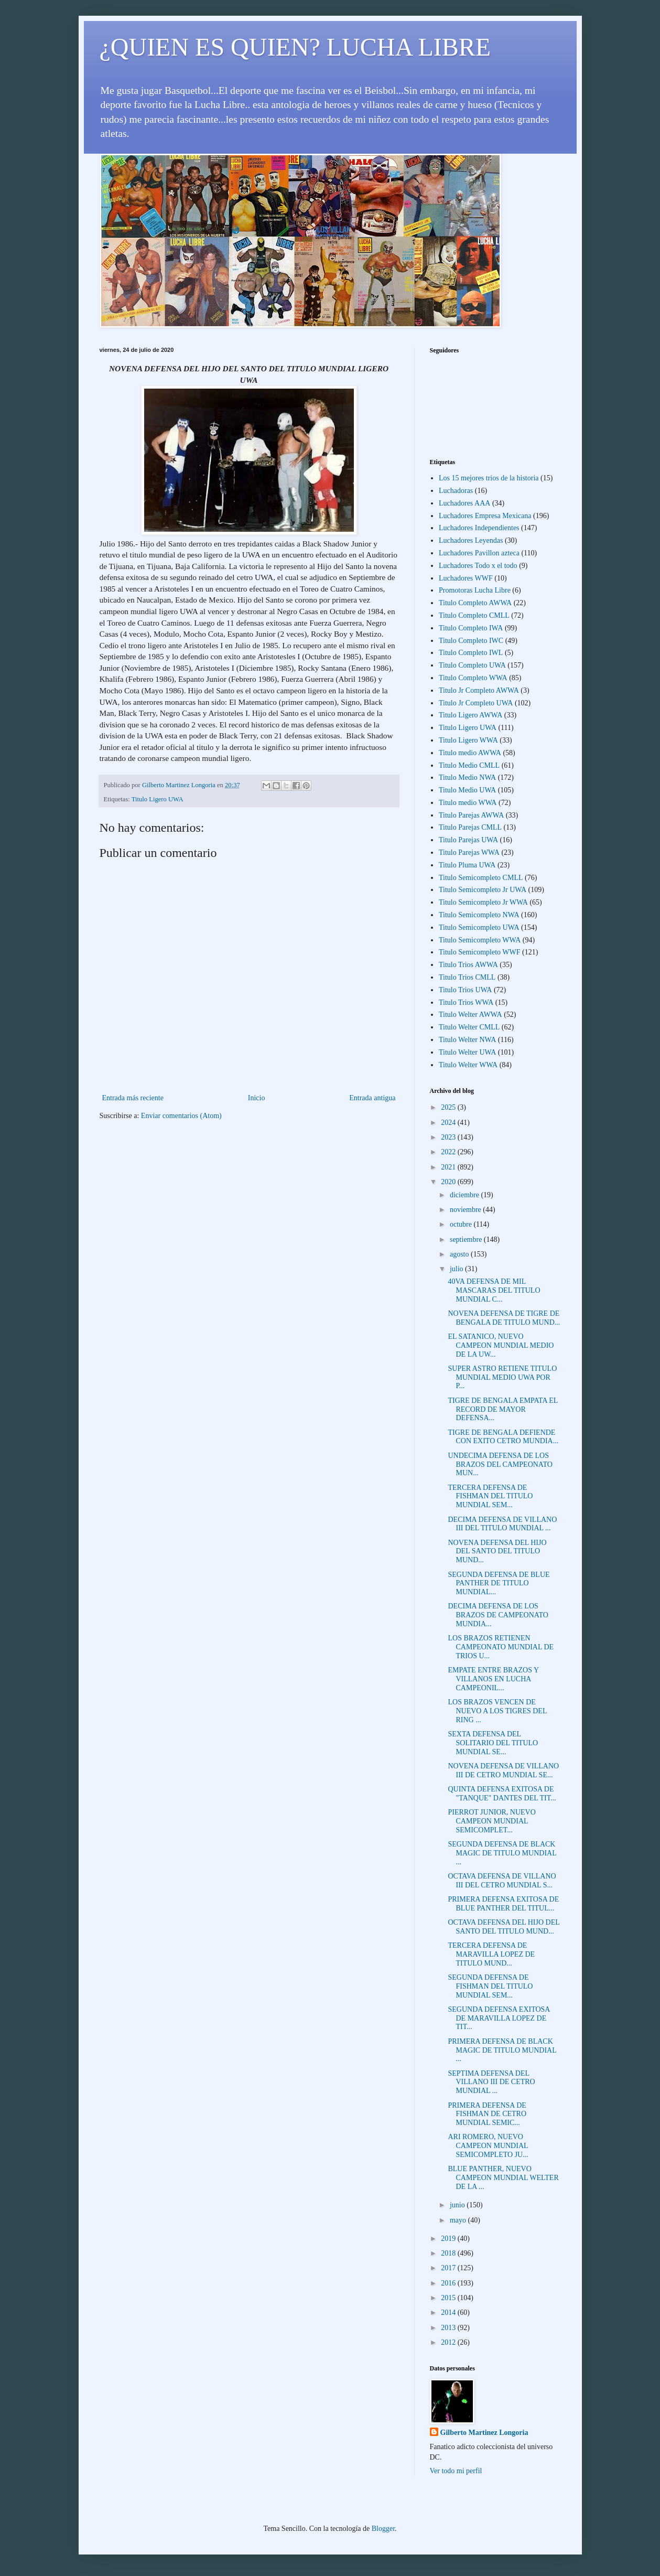 The image size is (660, 2576). I want to click on julio, so click(457, 1269).